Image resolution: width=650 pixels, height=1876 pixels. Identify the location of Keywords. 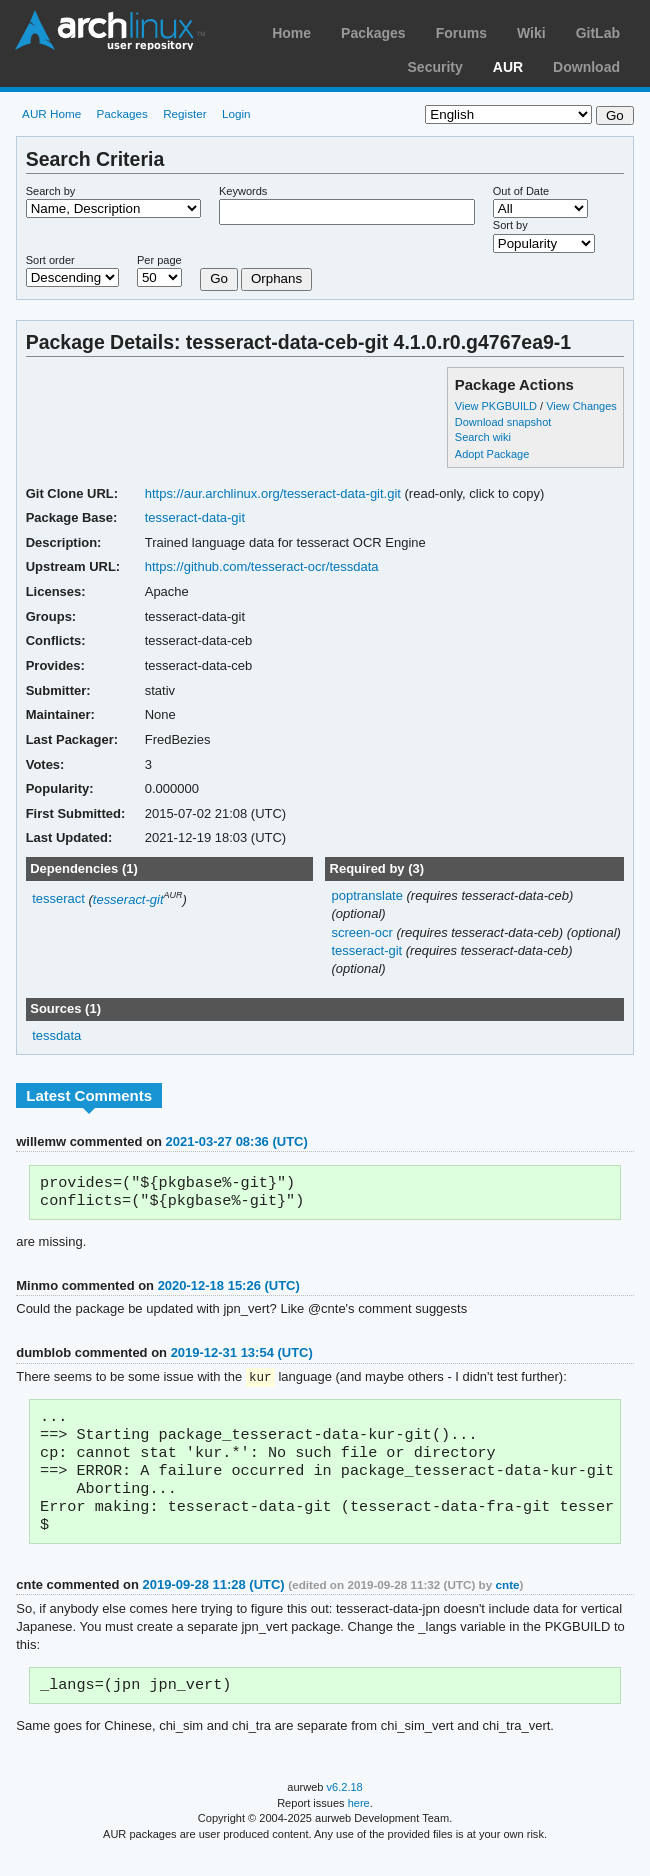
(243, 191).